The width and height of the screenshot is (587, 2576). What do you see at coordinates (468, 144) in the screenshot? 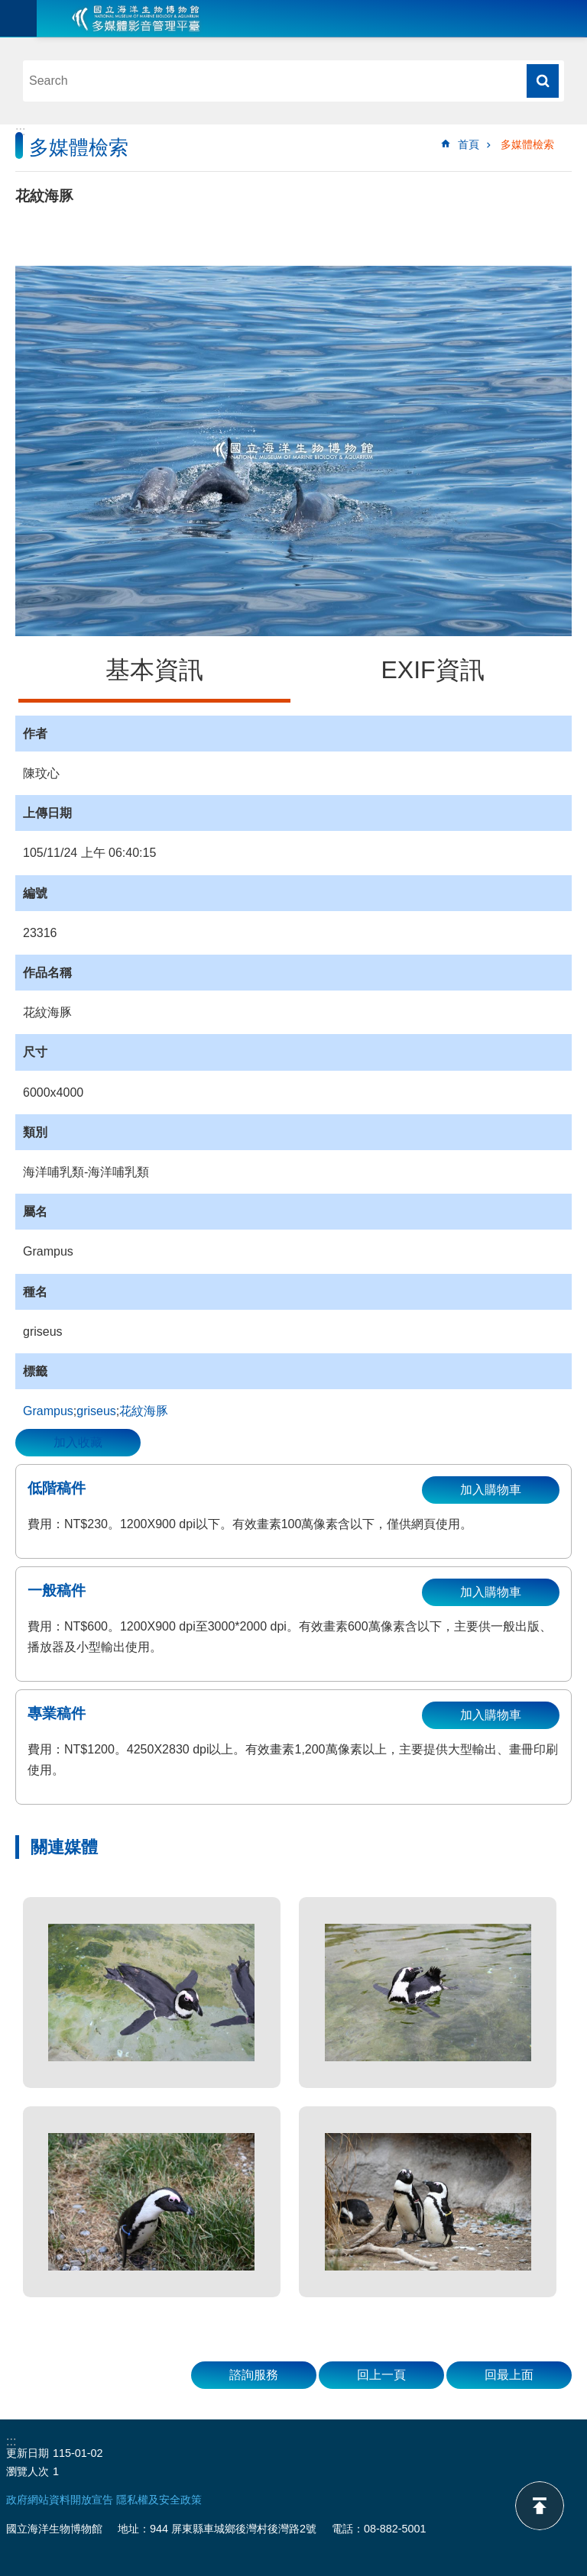
I see `首頁` at bounding box center [468, 144].